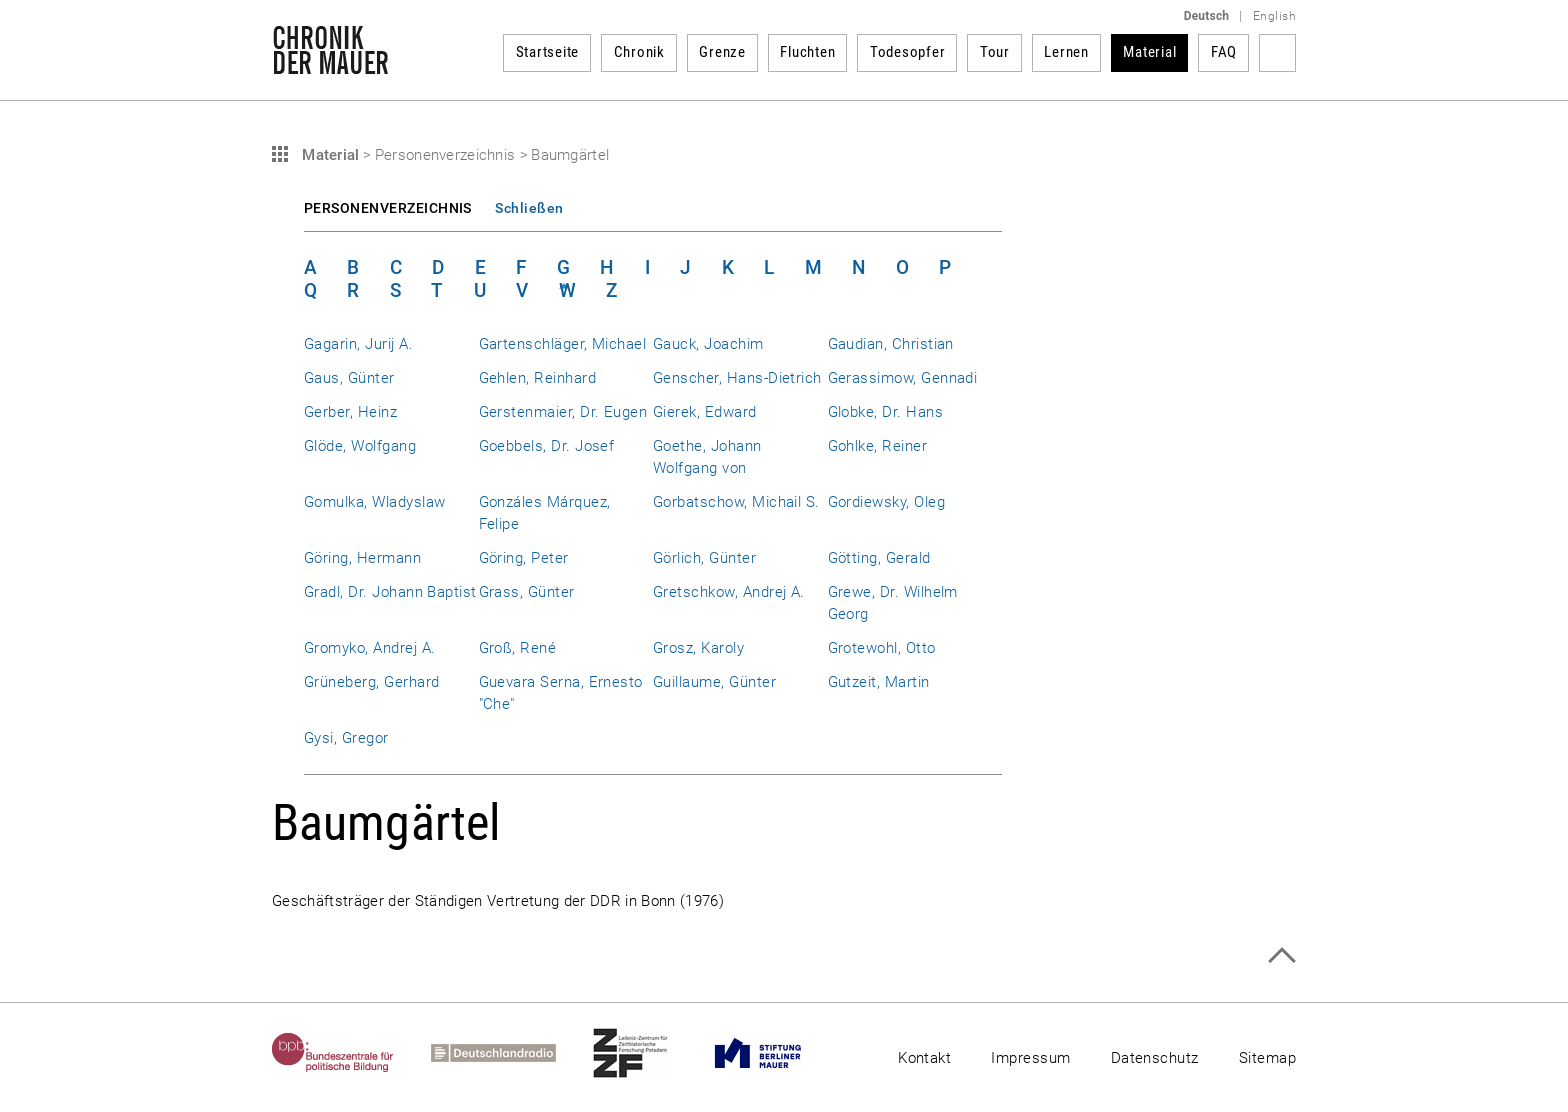 Image resolution: width=1568 pixels, height=1112 pixels. Describe the element at coordinates (995, 52) in the screenshot. I see `Tour` at that location.